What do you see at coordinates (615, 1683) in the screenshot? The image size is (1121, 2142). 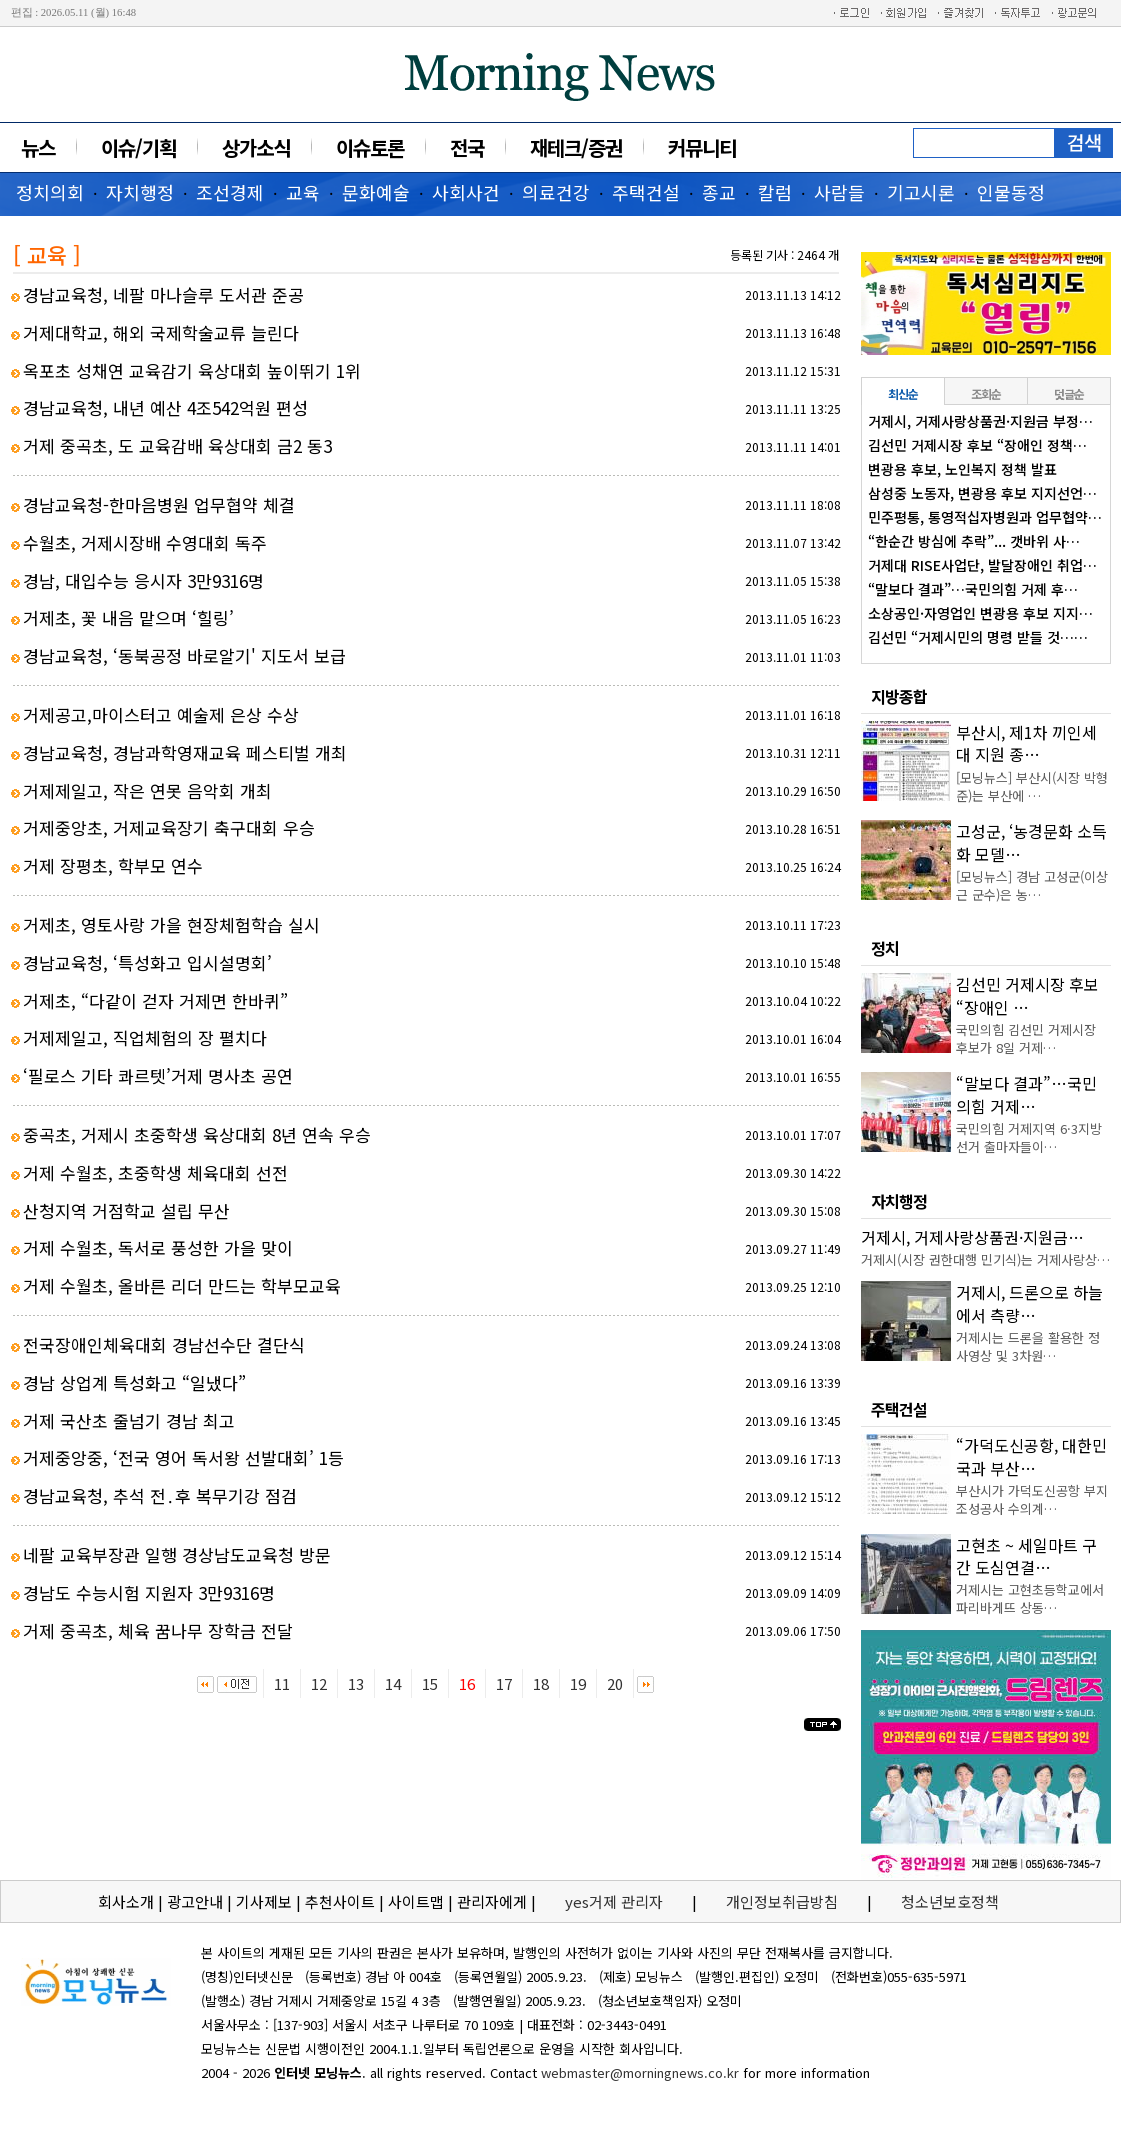 I see `20` at bounding box center [615, 1683].